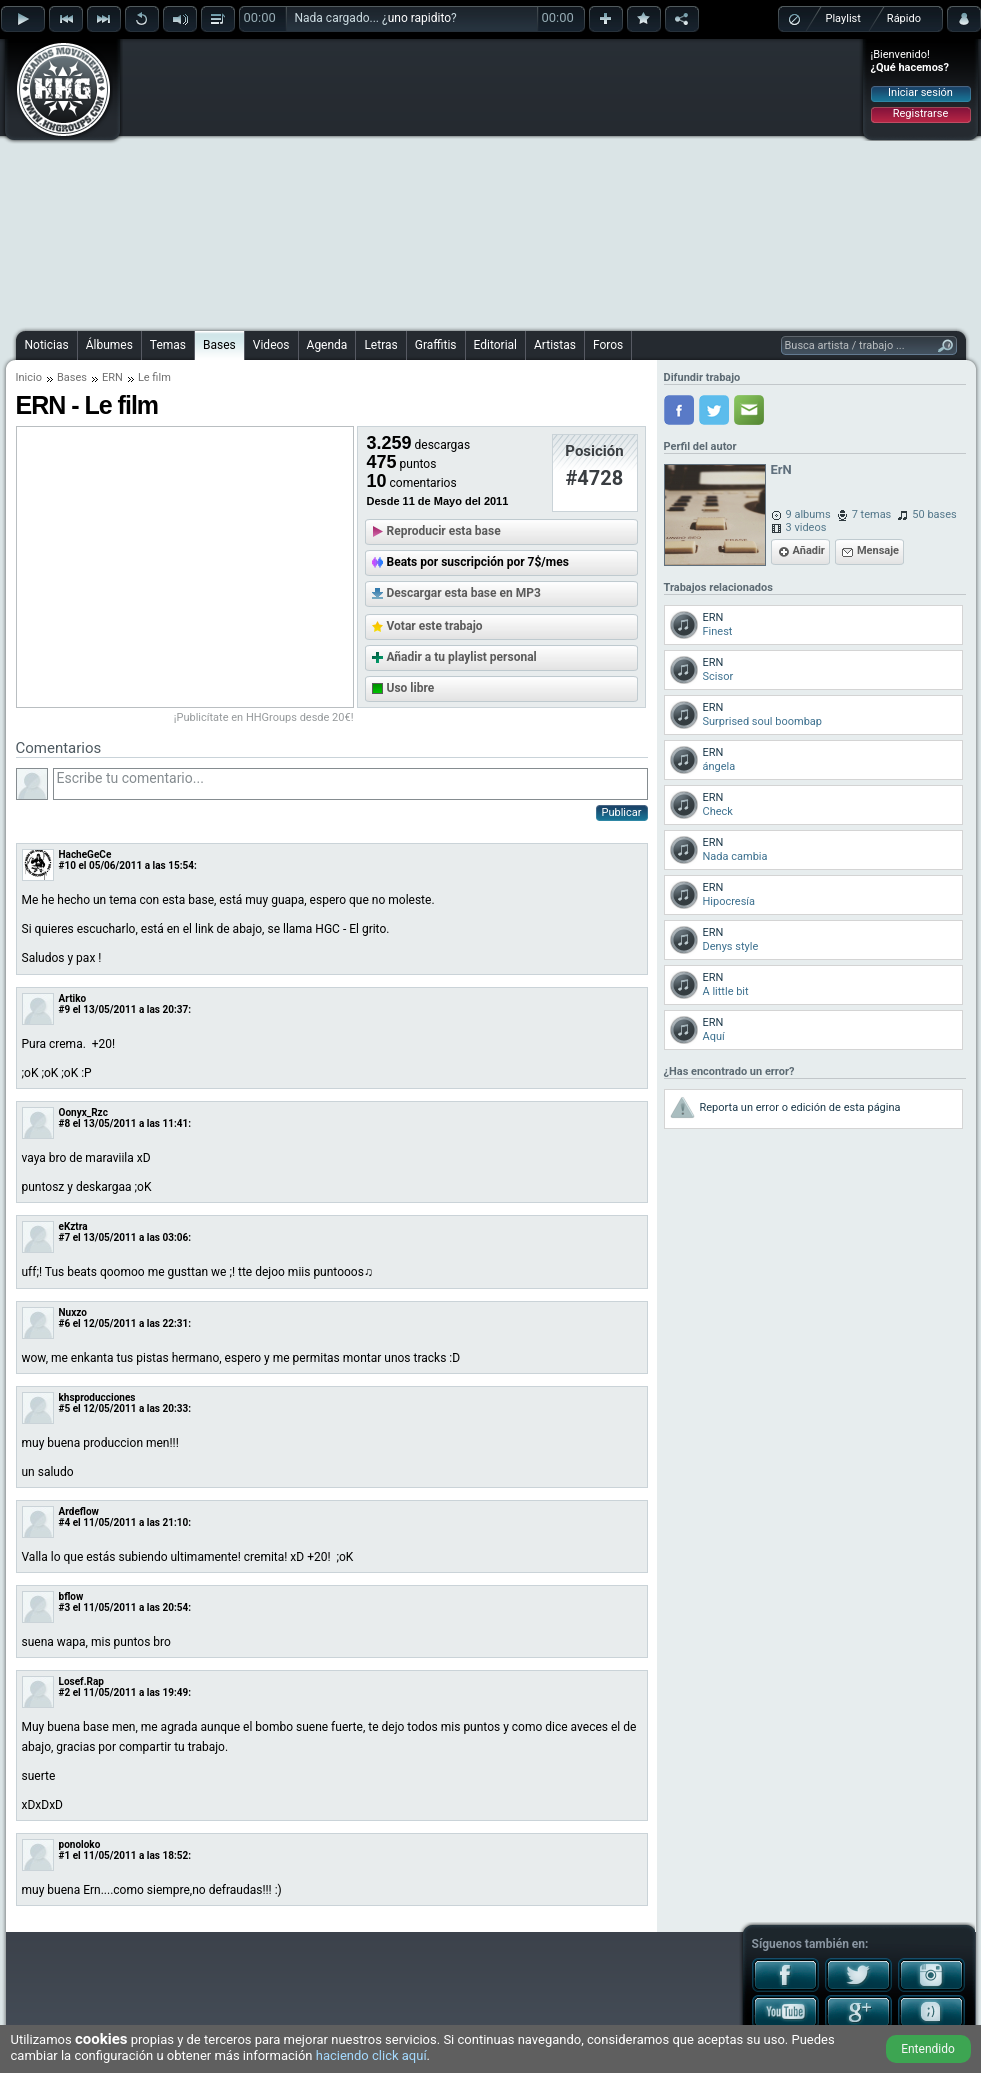  I want to click on 9 albums, so click(808, 514).